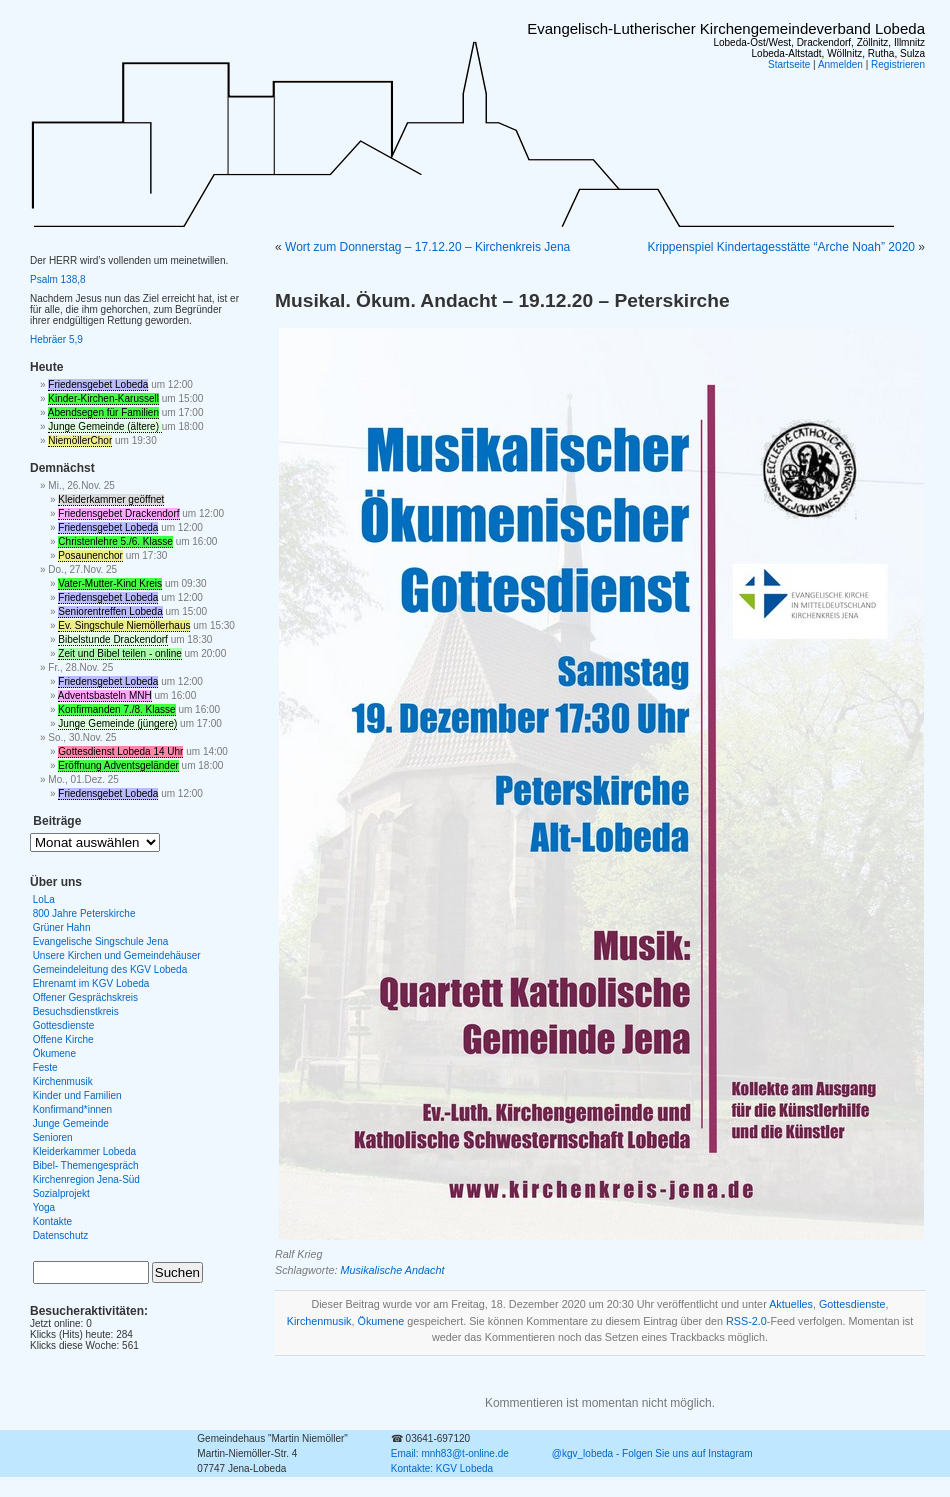 The width and height of the screenshot is (950, 1497). What do you see at coordinates (101, 941) in the screenshot?
I see `Evangelische Singschule Jena` at bounding box center [101, 941].